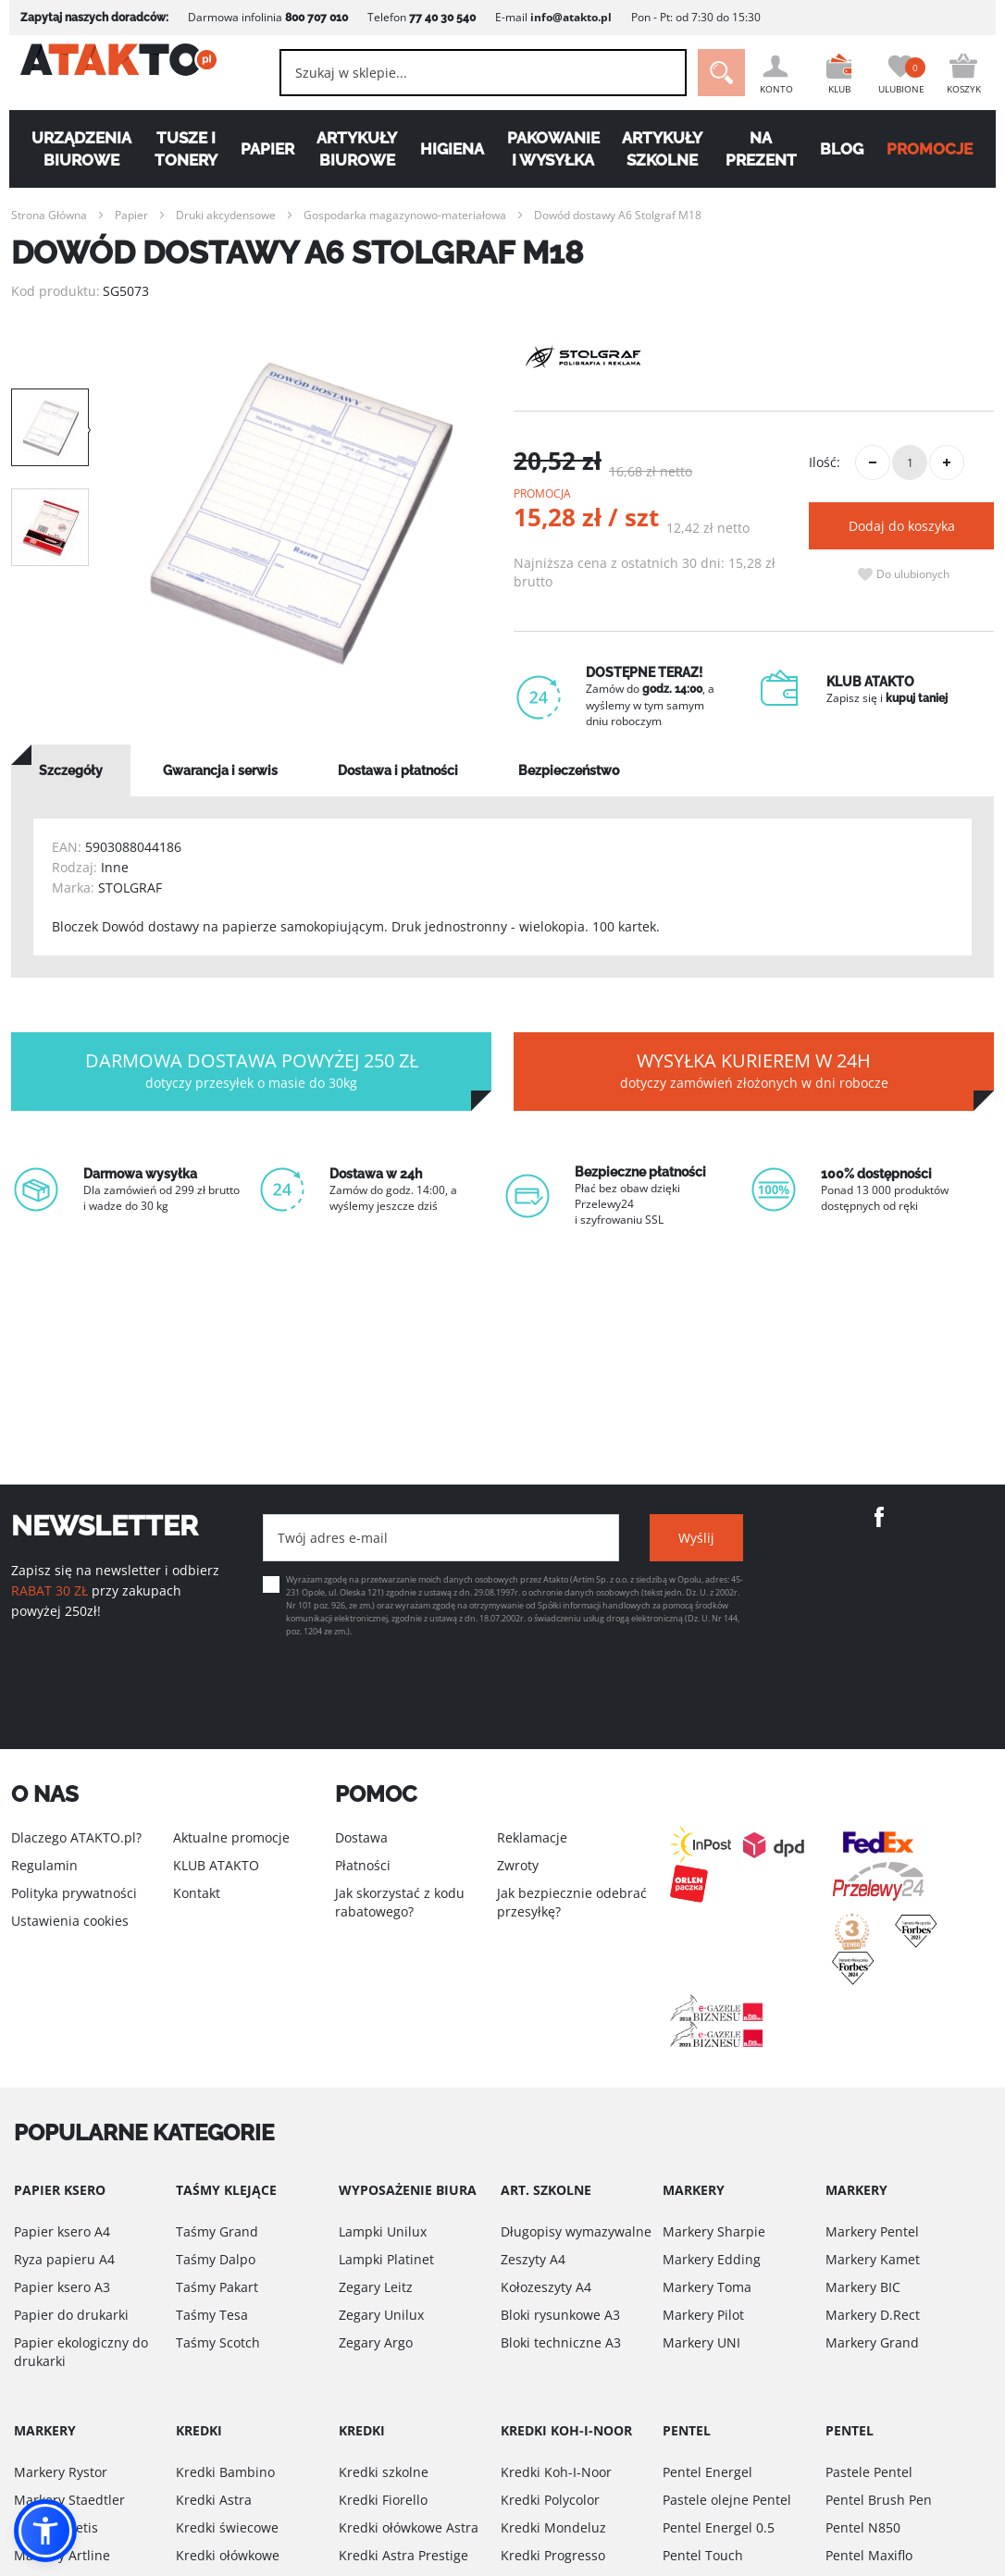 The height and width of the screenshot is (2576, 1005). I want to click on Lampki Unilux, so click(383, 2231).